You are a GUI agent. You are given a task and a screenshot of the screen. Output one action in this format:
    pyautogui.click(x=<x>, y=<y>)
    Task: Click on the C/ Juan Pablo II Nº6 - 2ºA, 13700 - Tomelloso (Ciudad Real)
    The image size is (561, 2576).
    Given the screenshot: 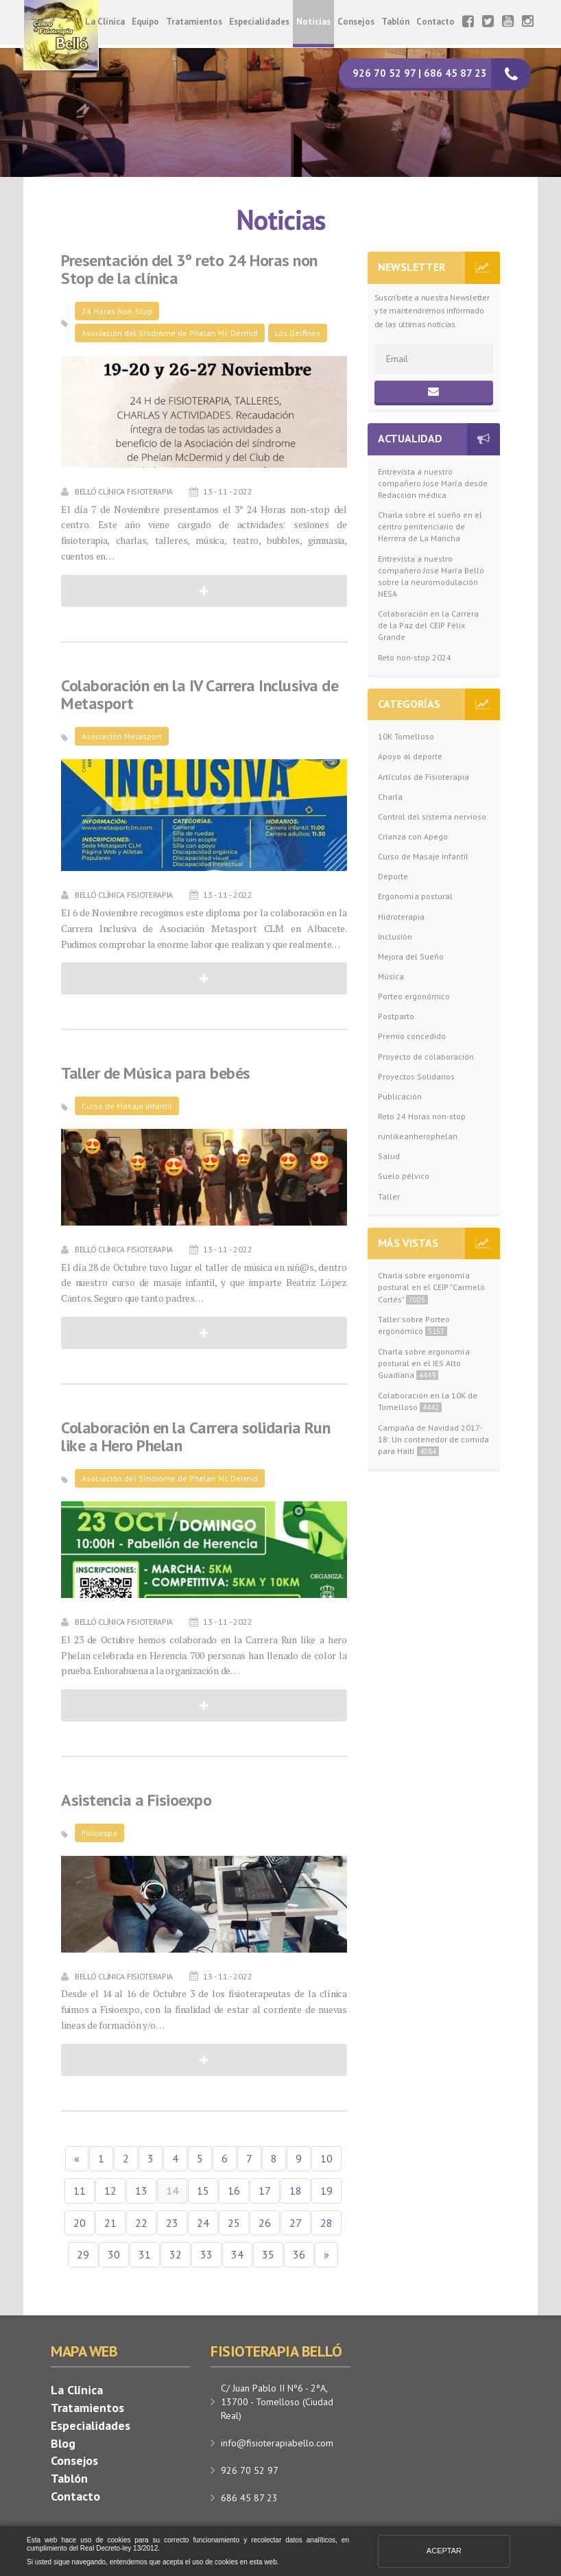 What is the action you would take?
    pyautogui.click(x=277, y=2402)
    